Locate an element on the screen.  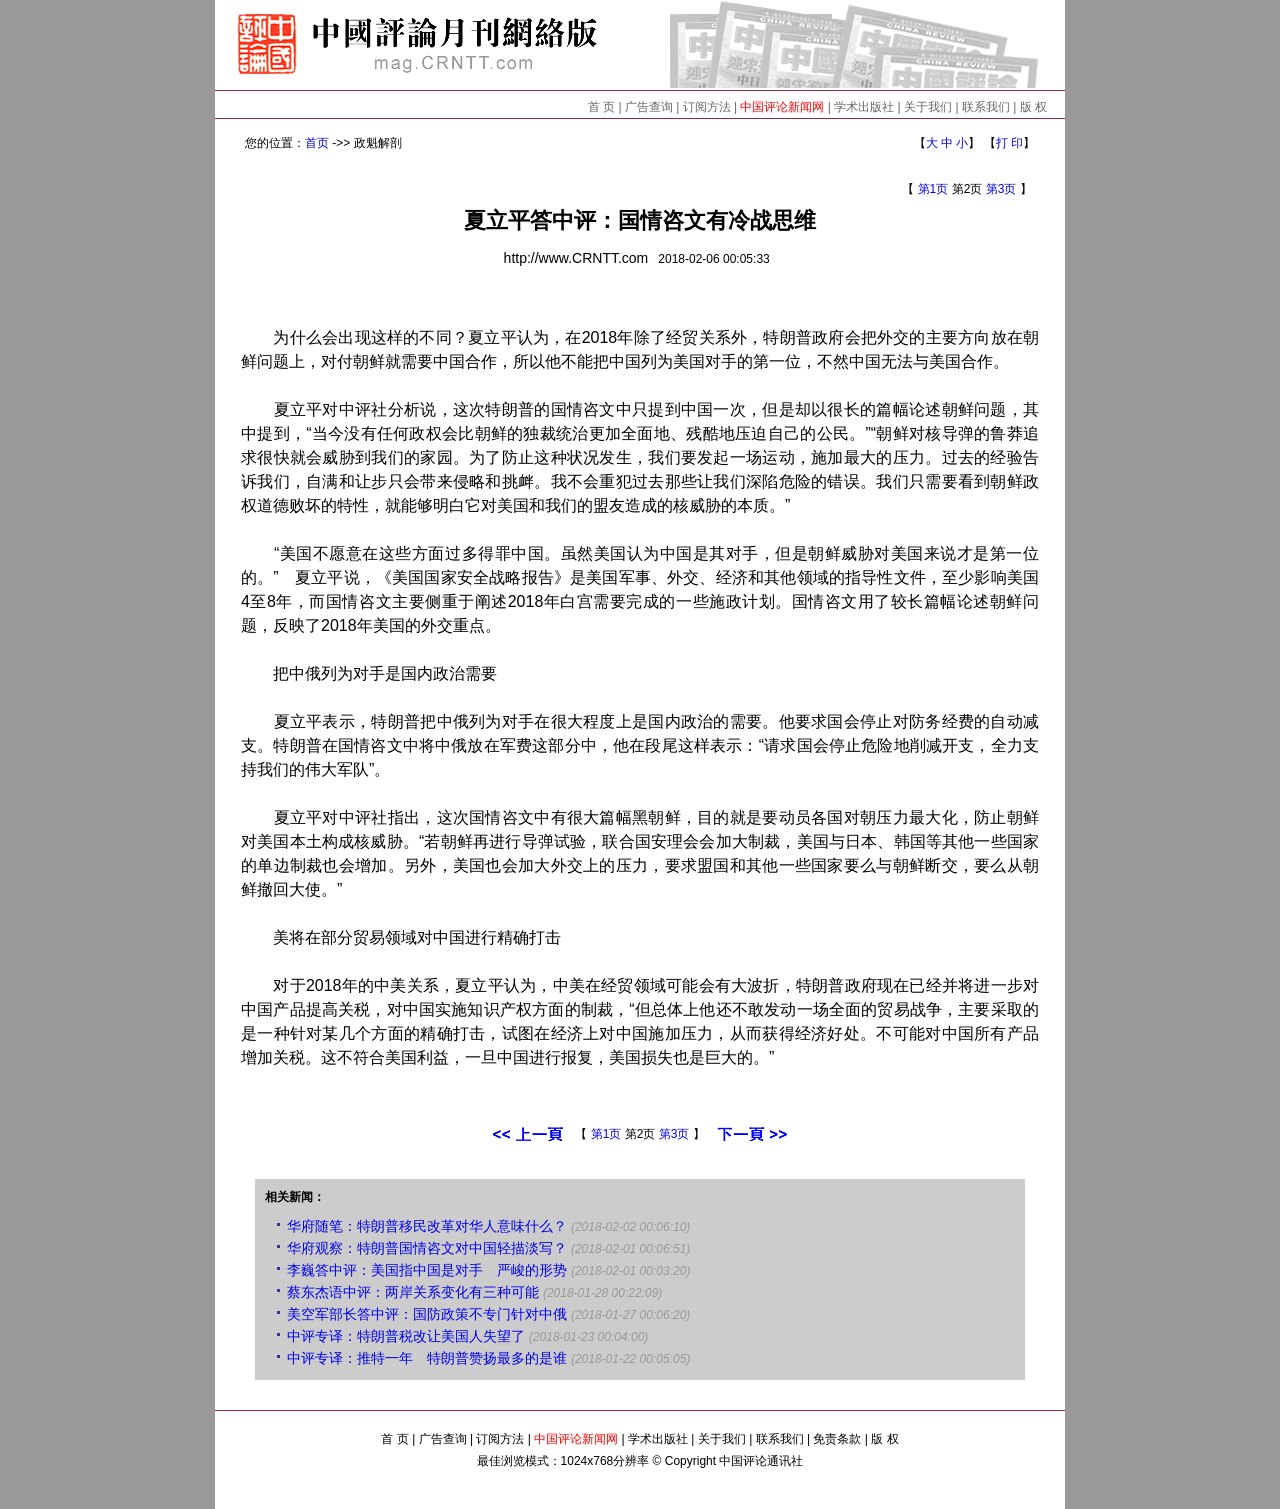
蔡东杰语中评：两岸关系变化有三种可能 is located at coordinates (413, 1292).